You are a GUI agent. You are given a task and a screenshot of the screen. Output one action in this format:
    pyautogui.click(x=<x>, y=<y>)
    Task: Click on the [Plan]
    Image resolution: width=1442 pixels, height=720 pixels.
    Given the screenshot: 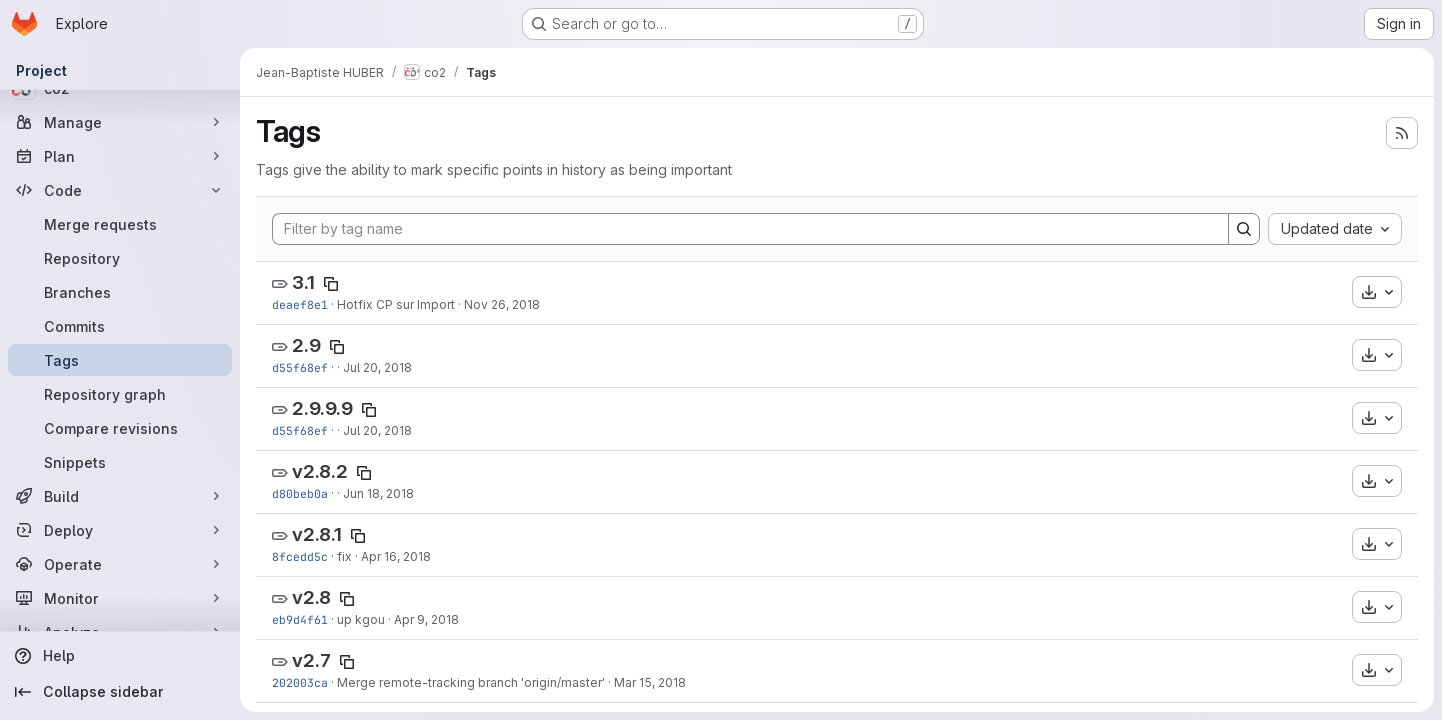 What is the action you would take?
    pyautogui.click(x=120, y=156)
    